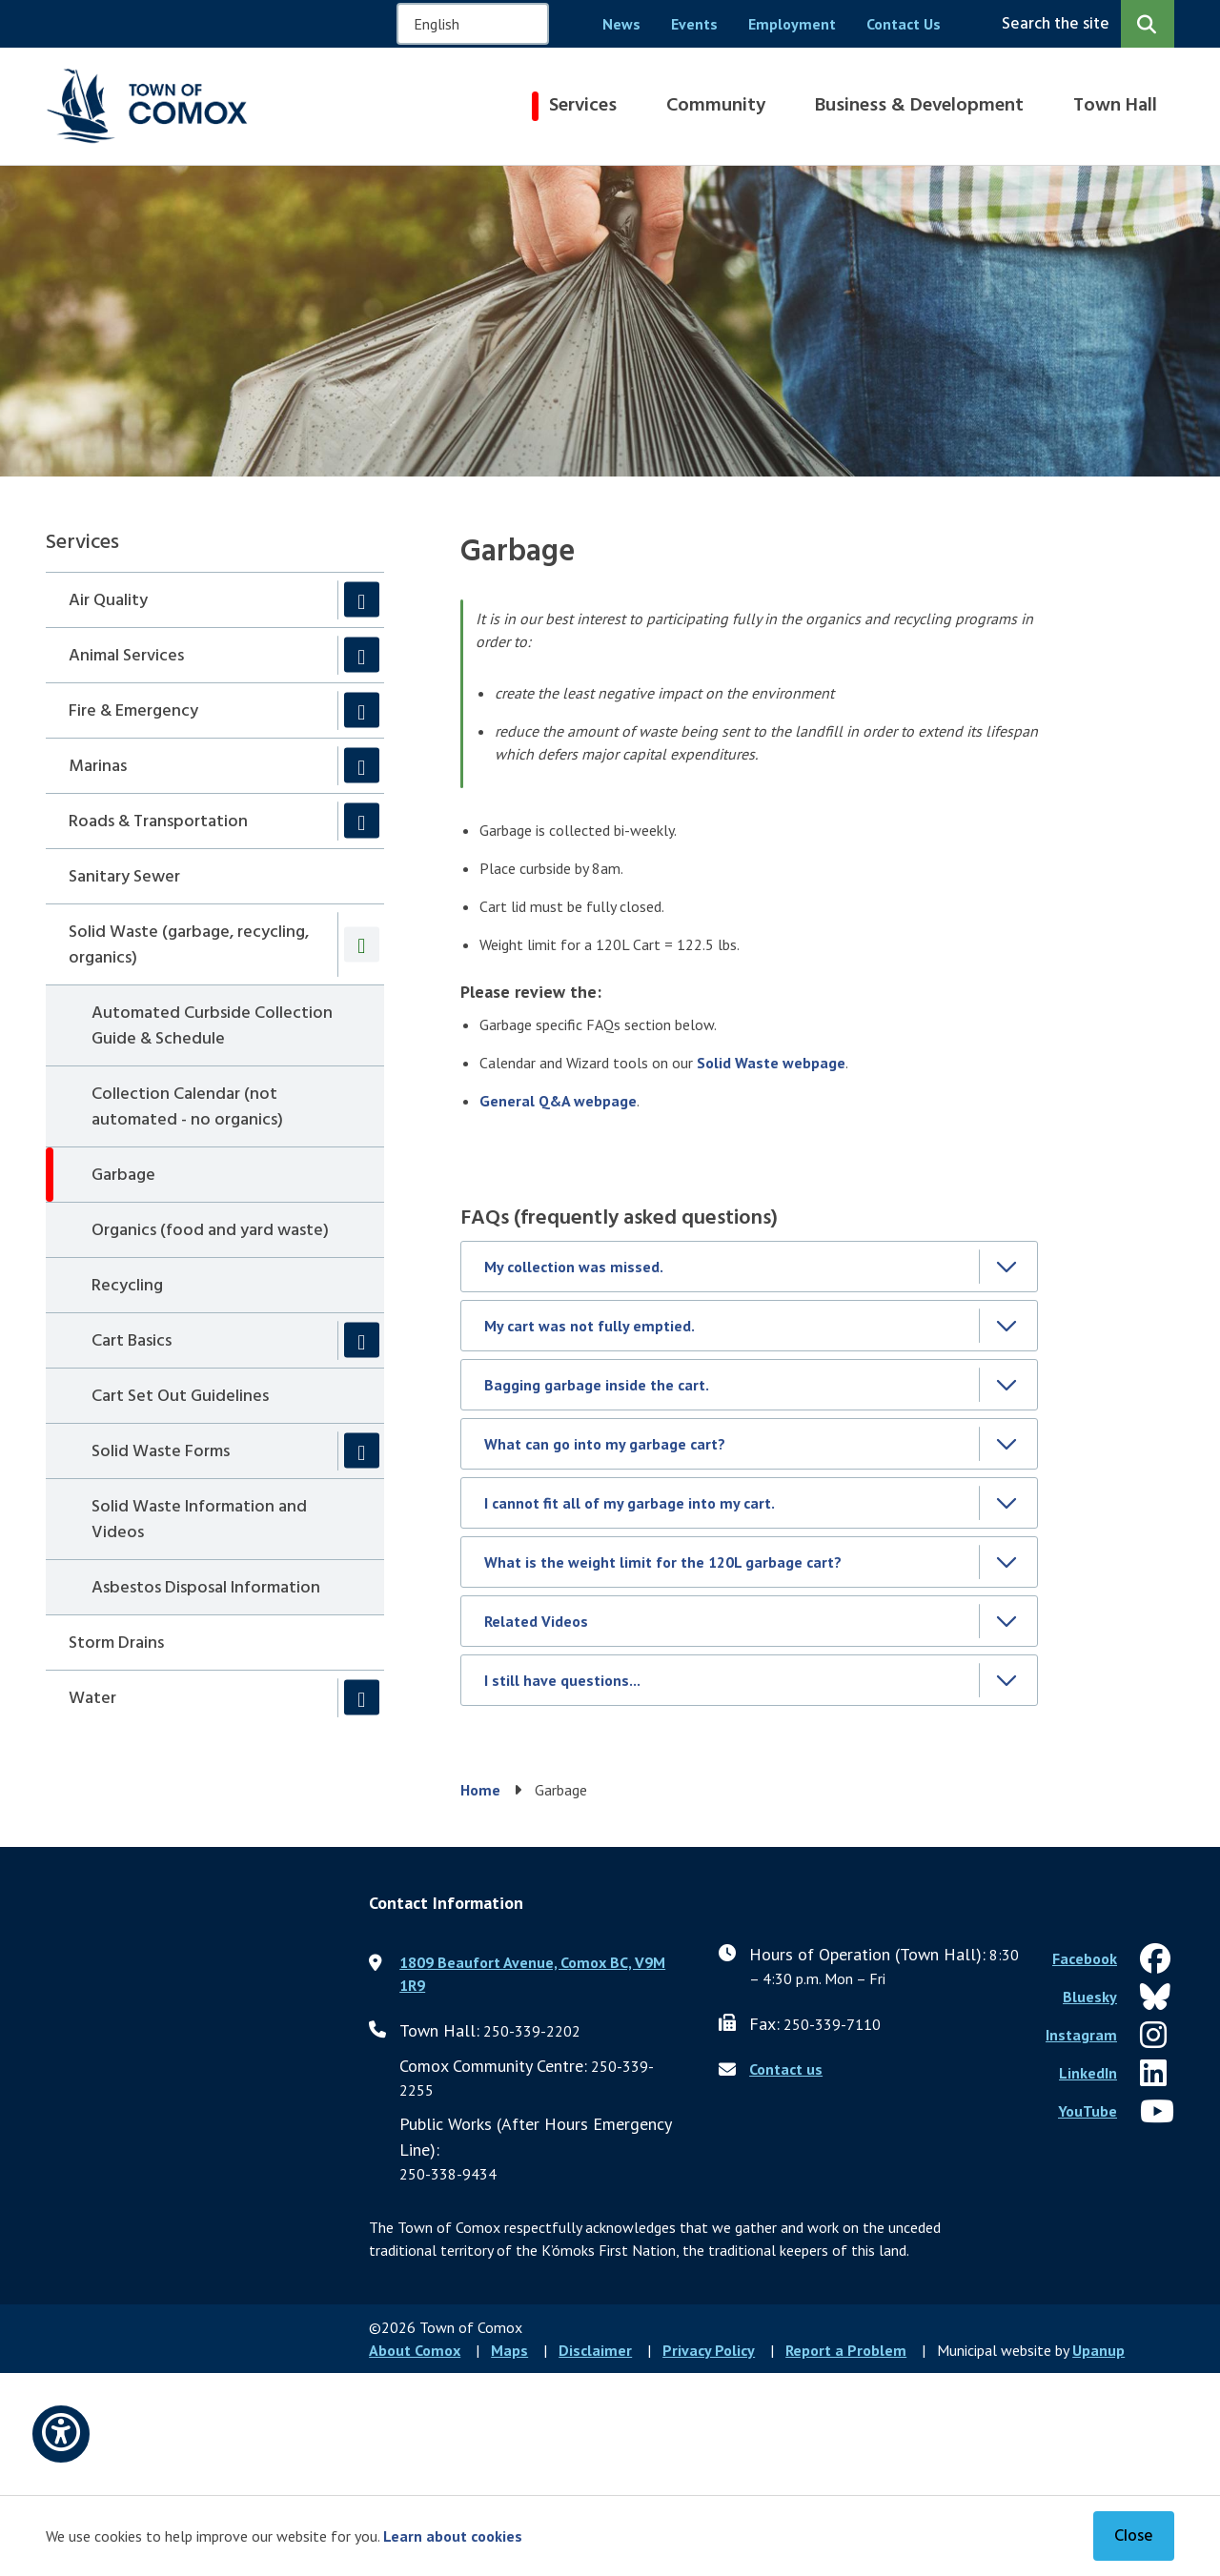 This screenshot has height=2576, width=1220. What do you see at coordinates (123, 1175) in the screenshot?
I see `Garbage` at bounding box center [123, 1175].